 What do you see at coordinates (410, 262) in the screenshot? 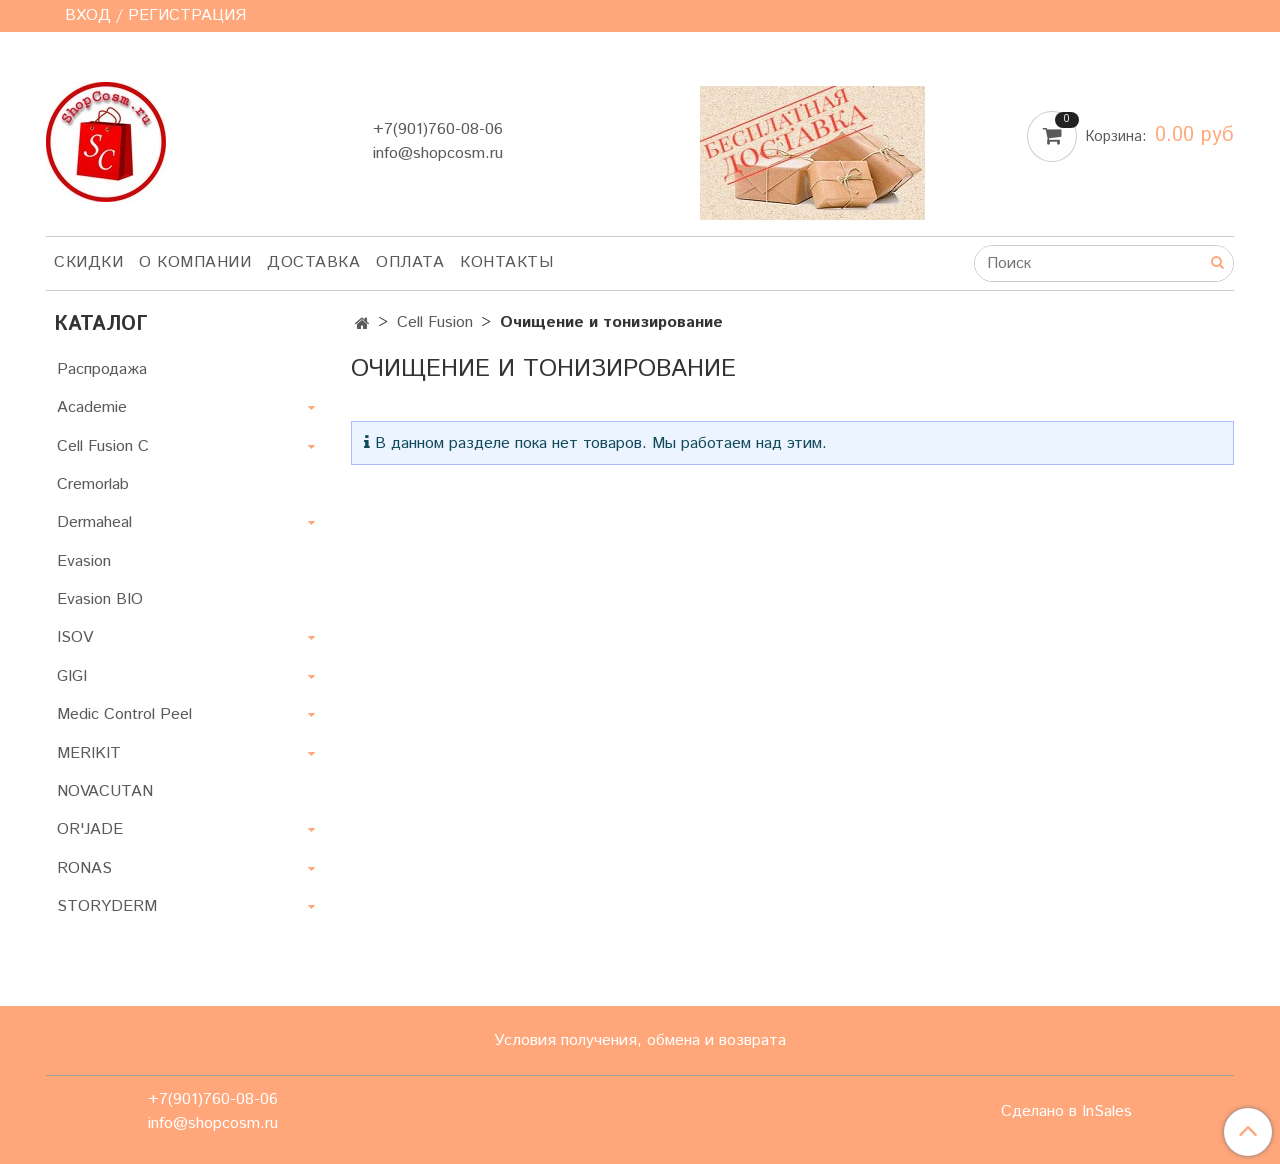
I see `Оплата` at bounding box center [410, 262].